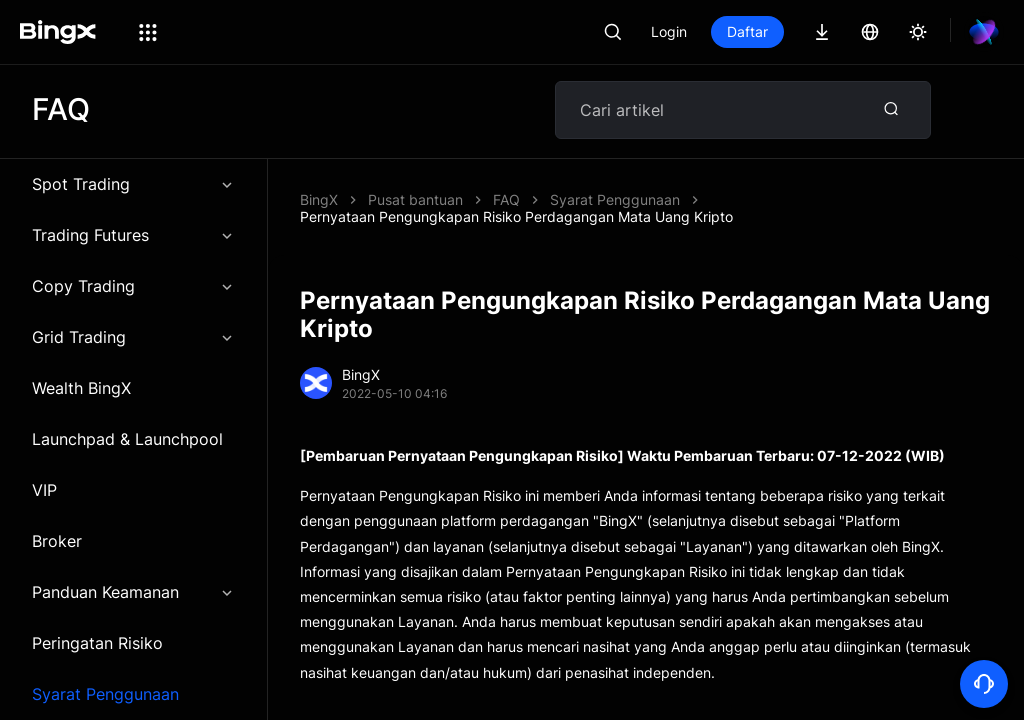 Image resolution: width=1024 pixels, height=720 pixels. I want to click on Pusat bantuan, so click(415, 202).